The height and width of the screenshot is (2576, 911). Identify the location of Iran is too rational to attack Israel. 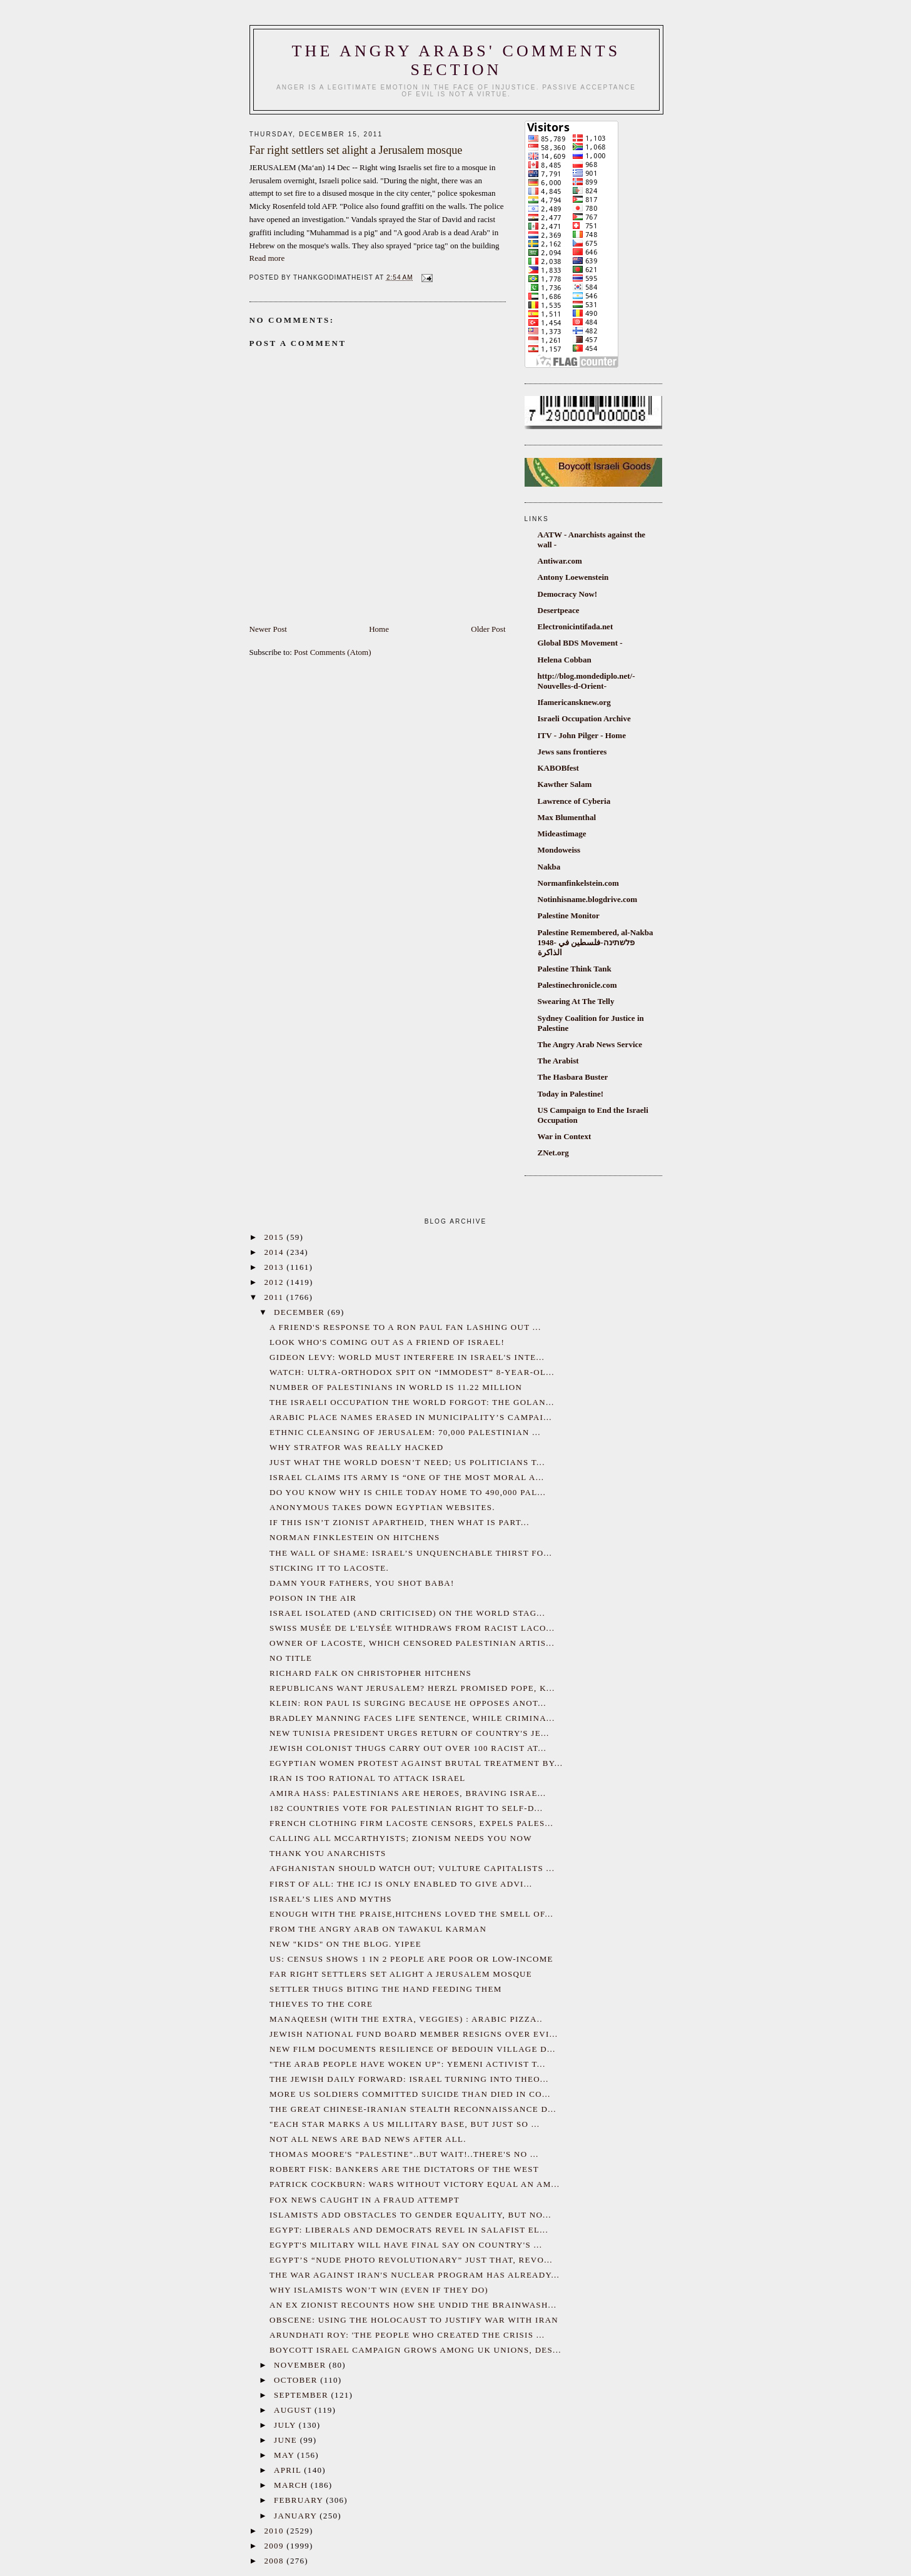
(367, 1778).